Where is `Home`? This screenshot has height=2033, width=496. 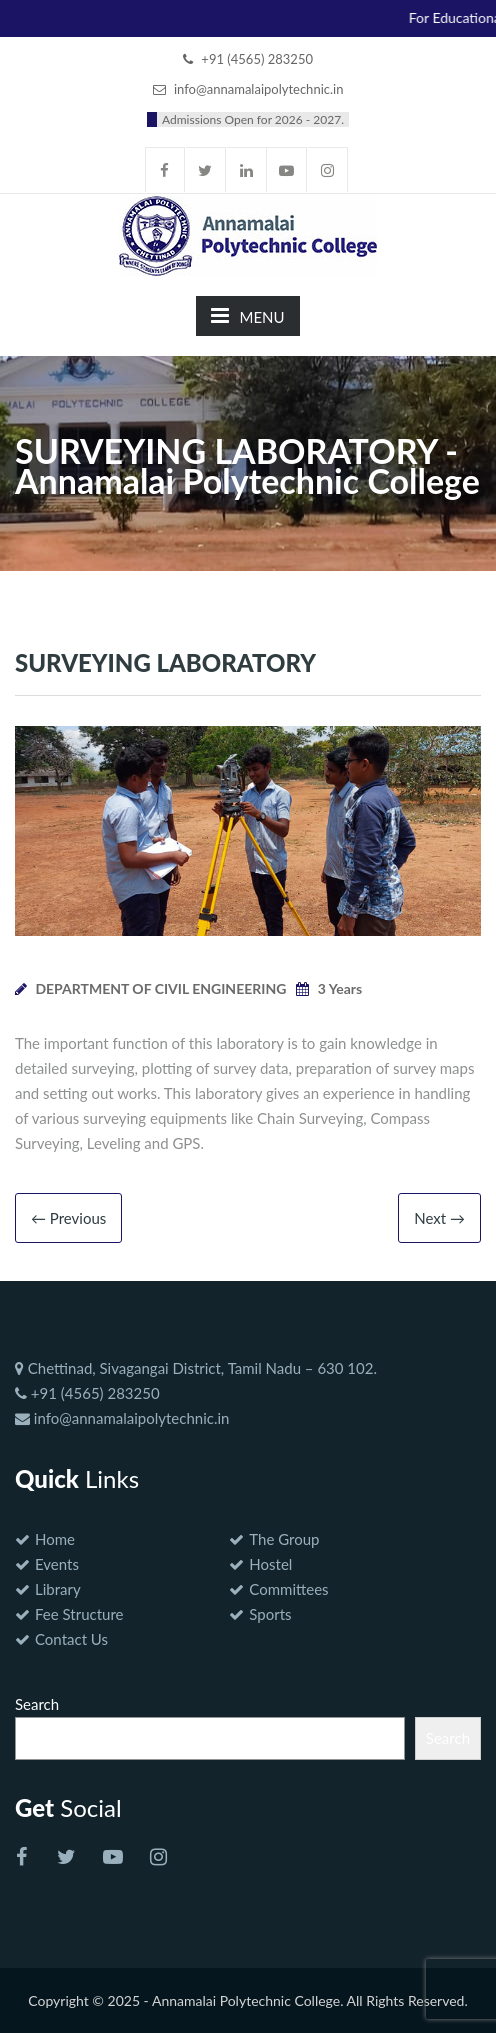 Home is located at coordinates (55, 1539).